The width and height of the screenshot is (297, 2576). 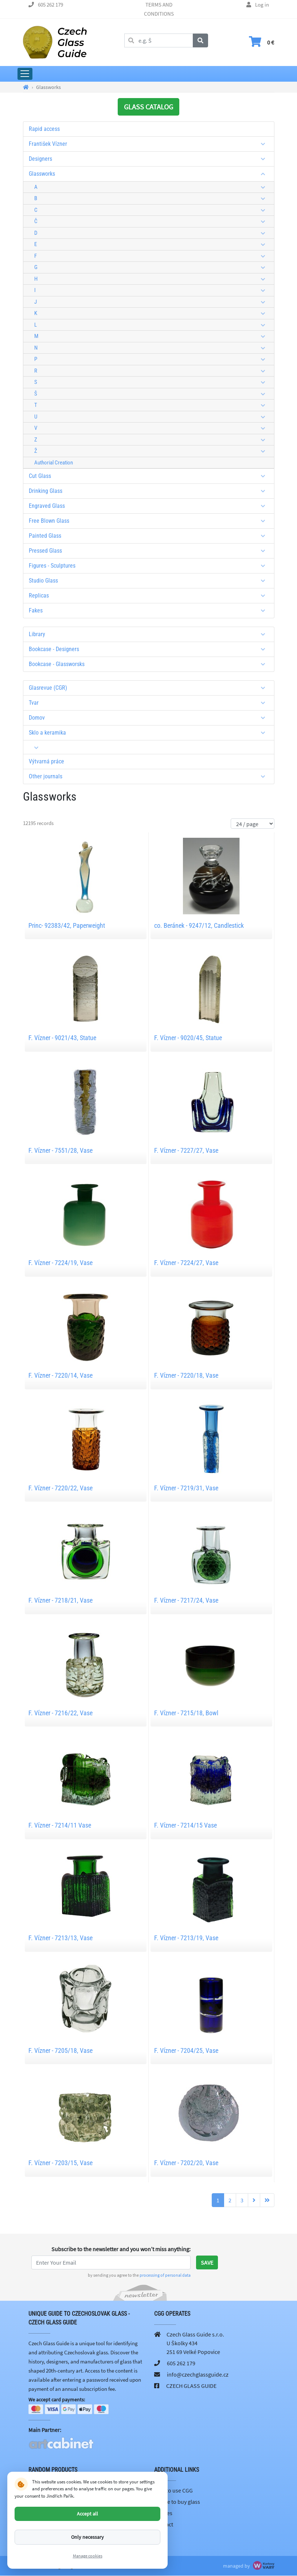 I want to click on Pressed Glass, so click(x=149, y=550).